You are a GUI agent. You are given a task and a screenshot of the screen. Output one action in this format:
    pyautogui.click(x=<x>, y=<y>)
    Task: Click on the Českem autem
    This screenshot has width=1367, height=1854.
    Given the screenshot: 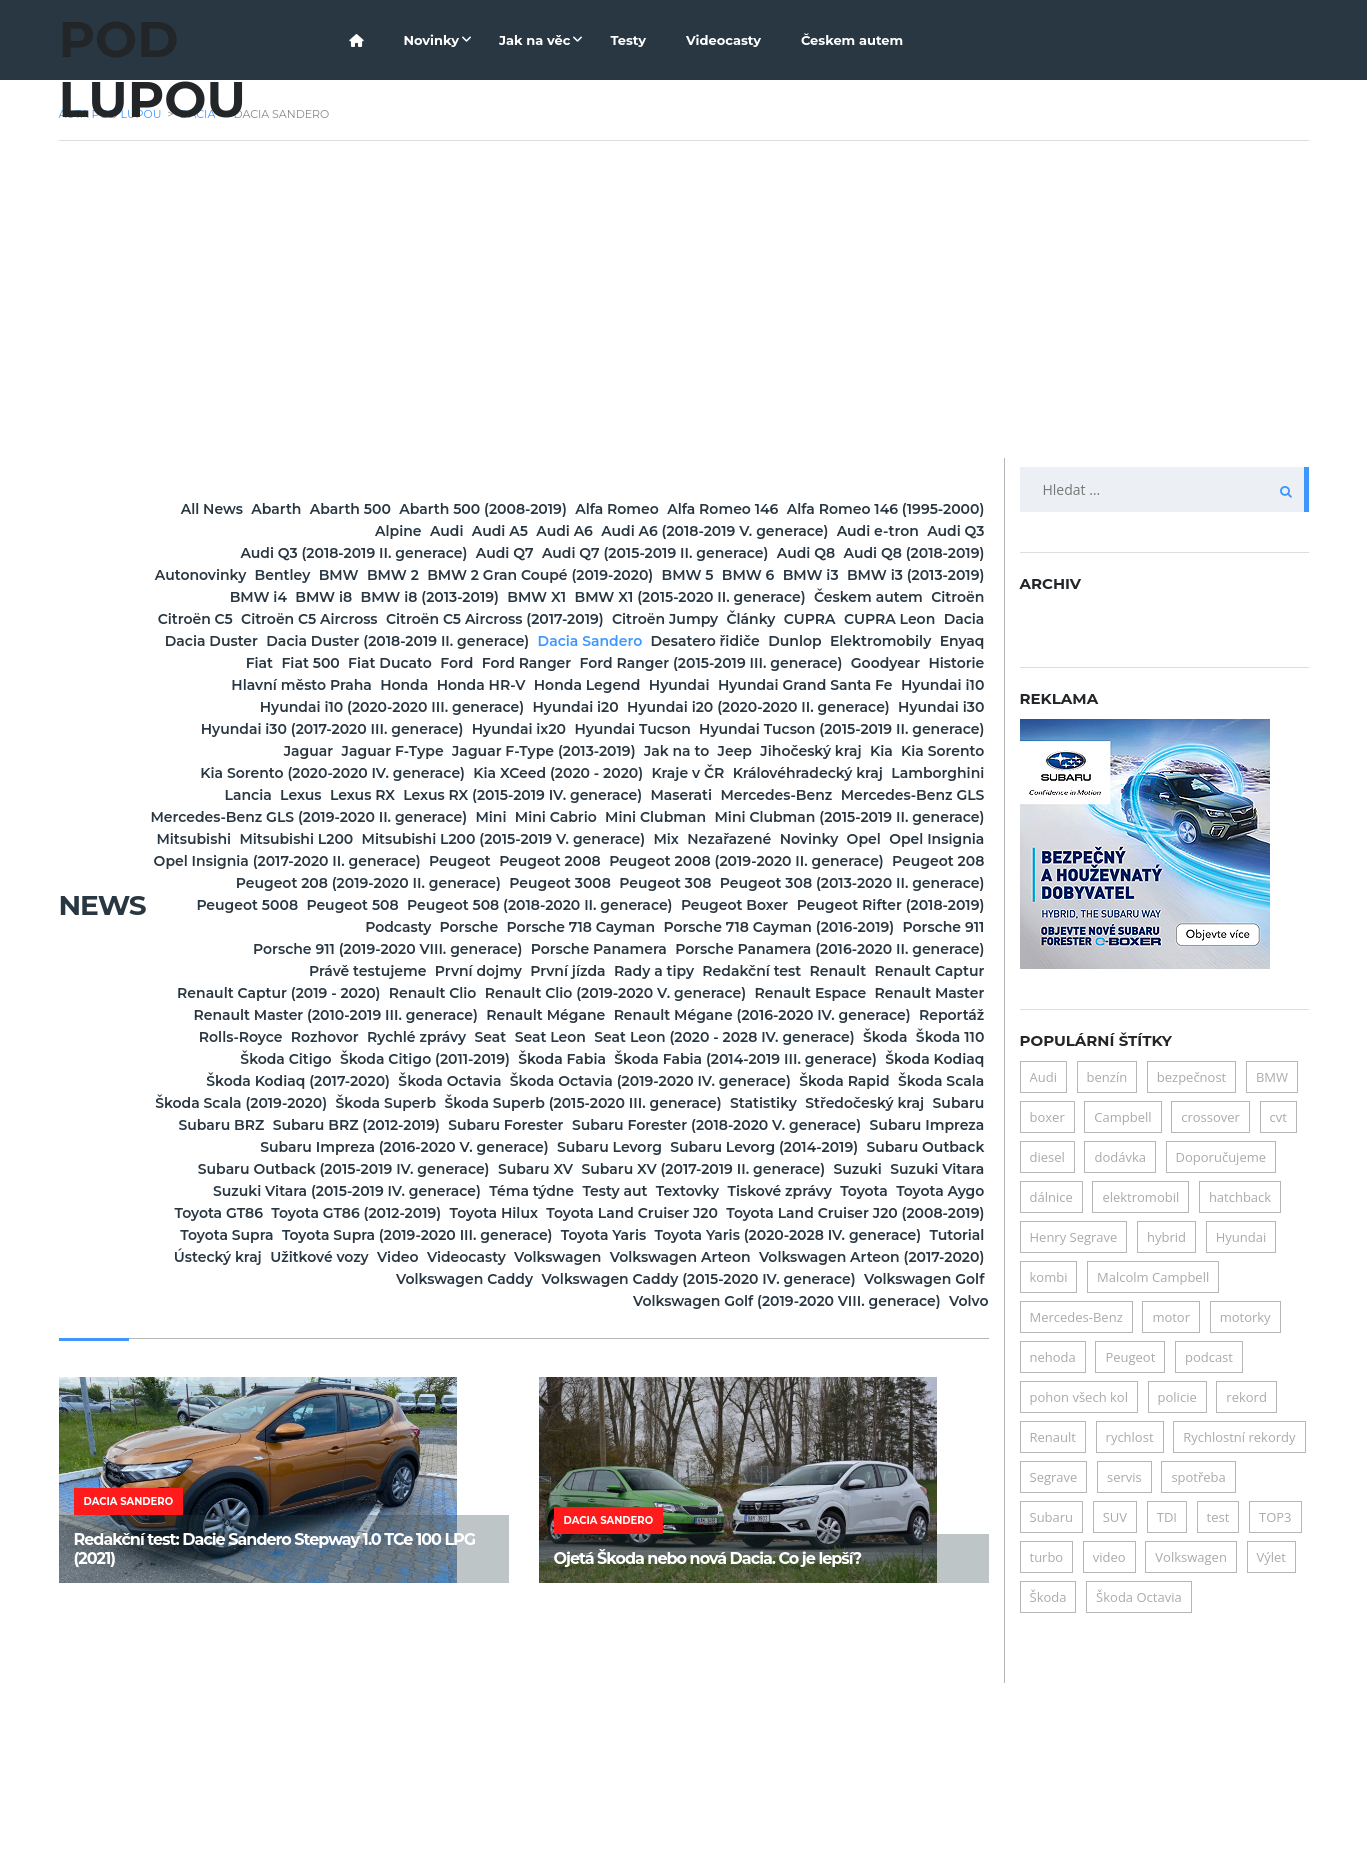 What is the action you would take?
    pyautogui.click(x=852, y=40)
    